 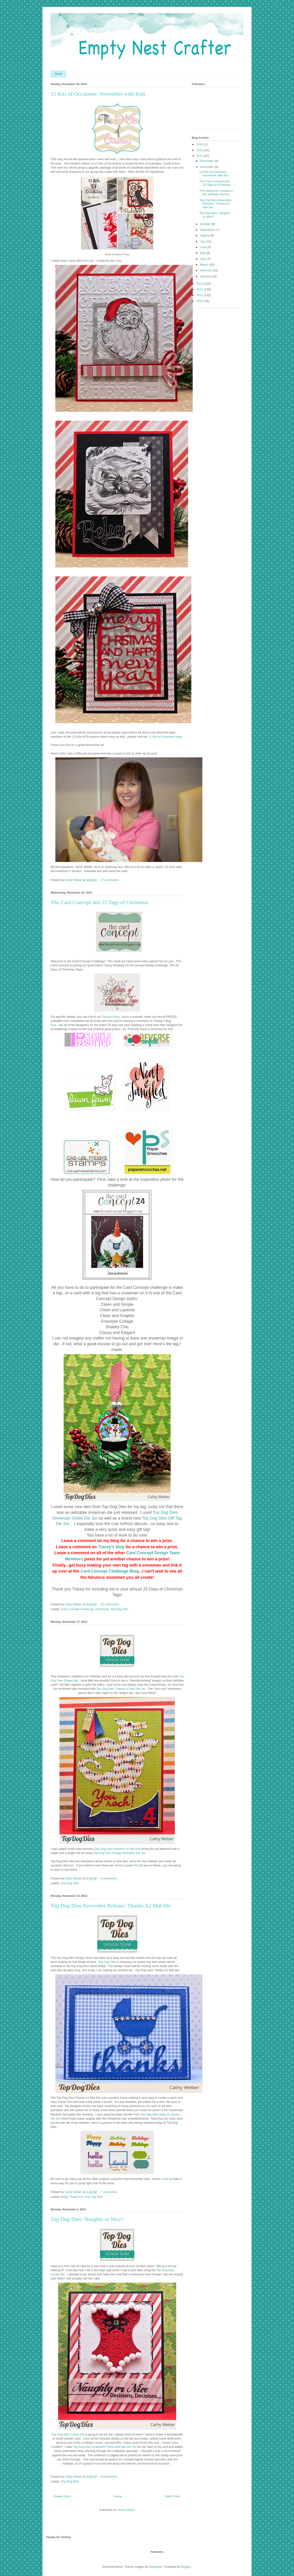 What do you see at coordinates (98, 94) in the screenshot?
I see `12 Kits of Occasions: November with Kim` at bounding box center [98, 94].